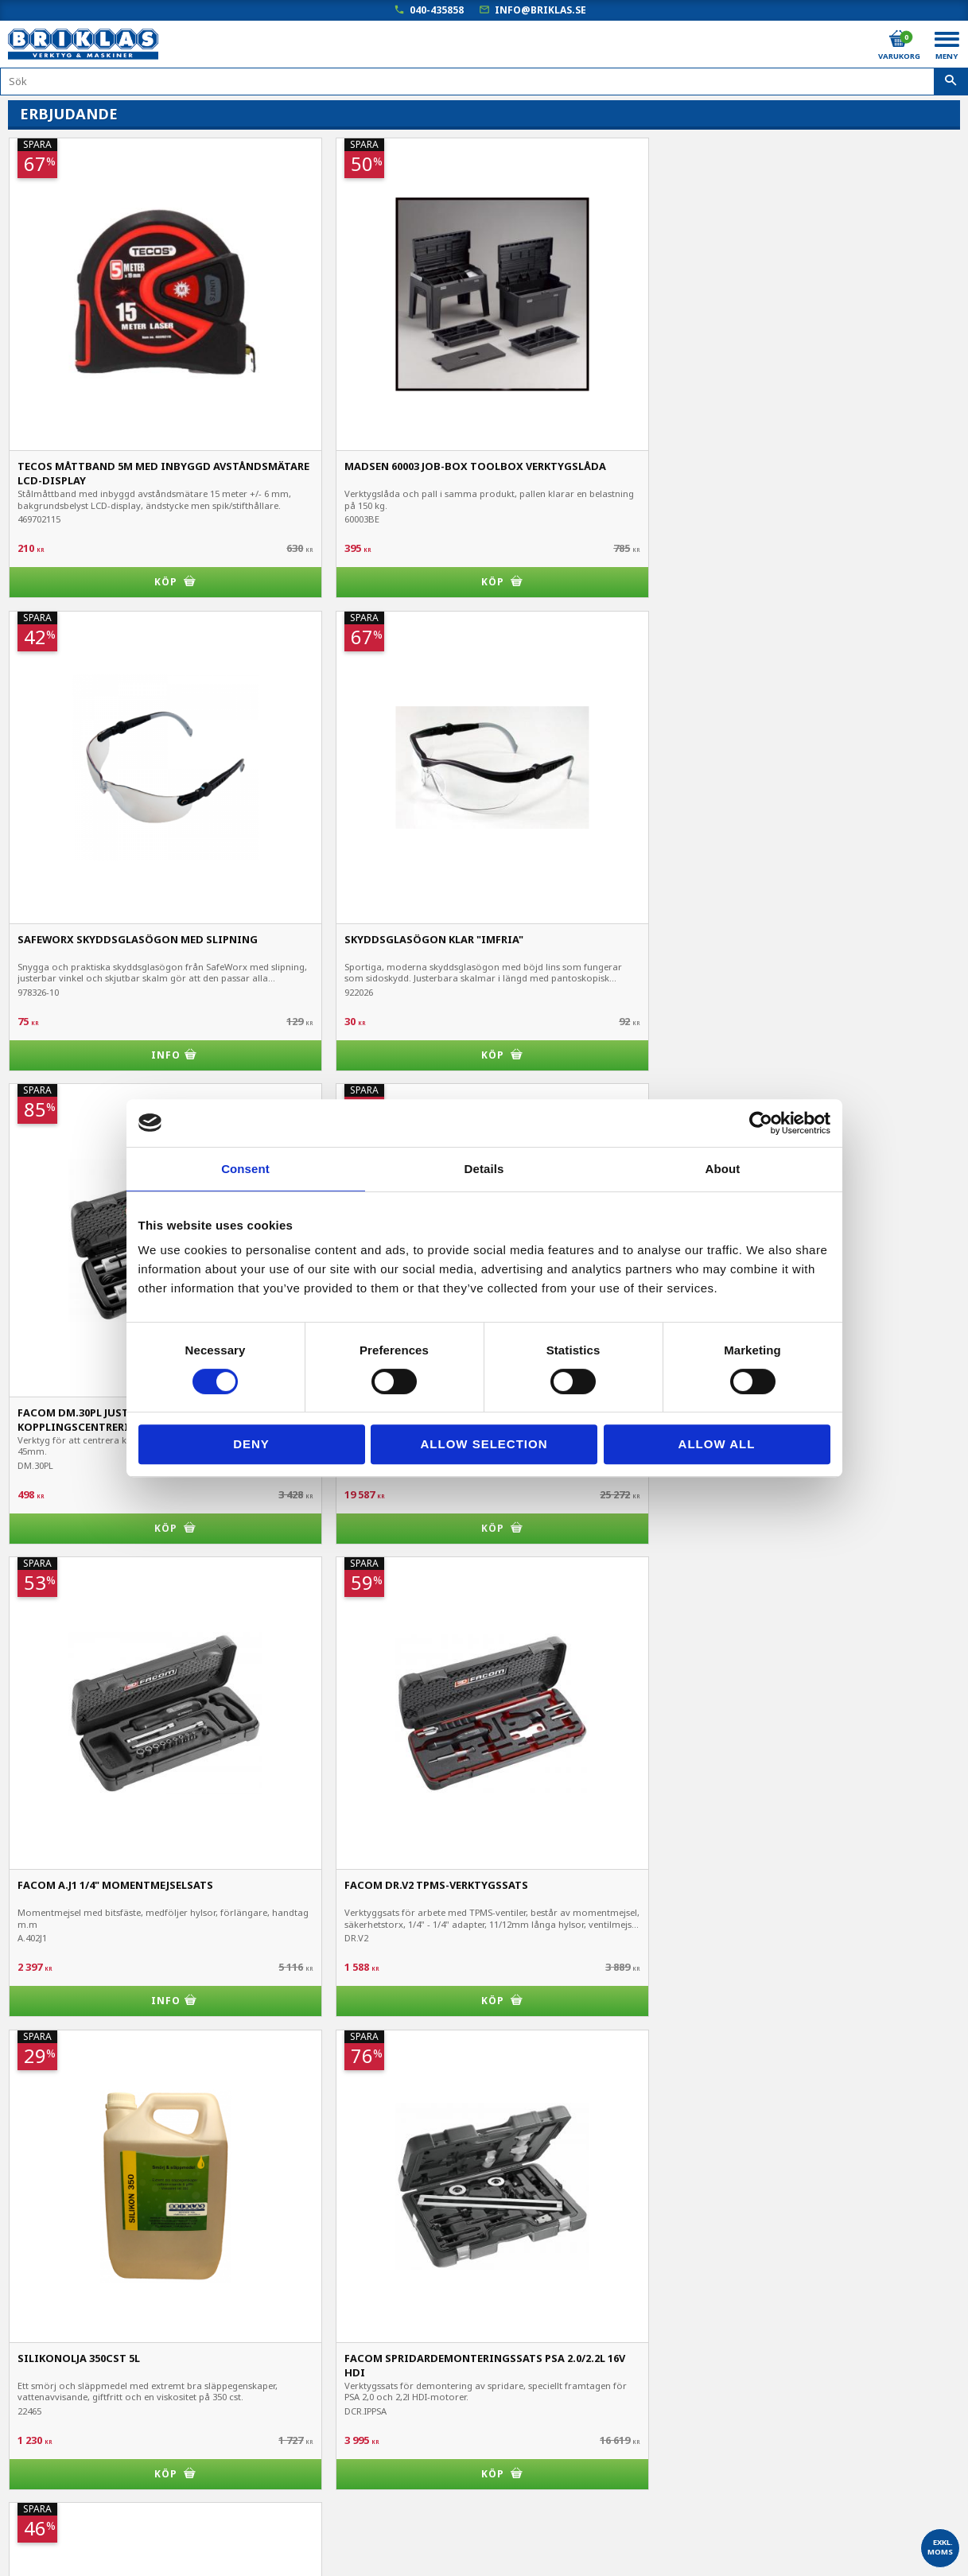 This screenshot has height=2576, width=968. Describe the element at coordinates (951, 81) in the screenshot. I see `[Sök]` at that location.